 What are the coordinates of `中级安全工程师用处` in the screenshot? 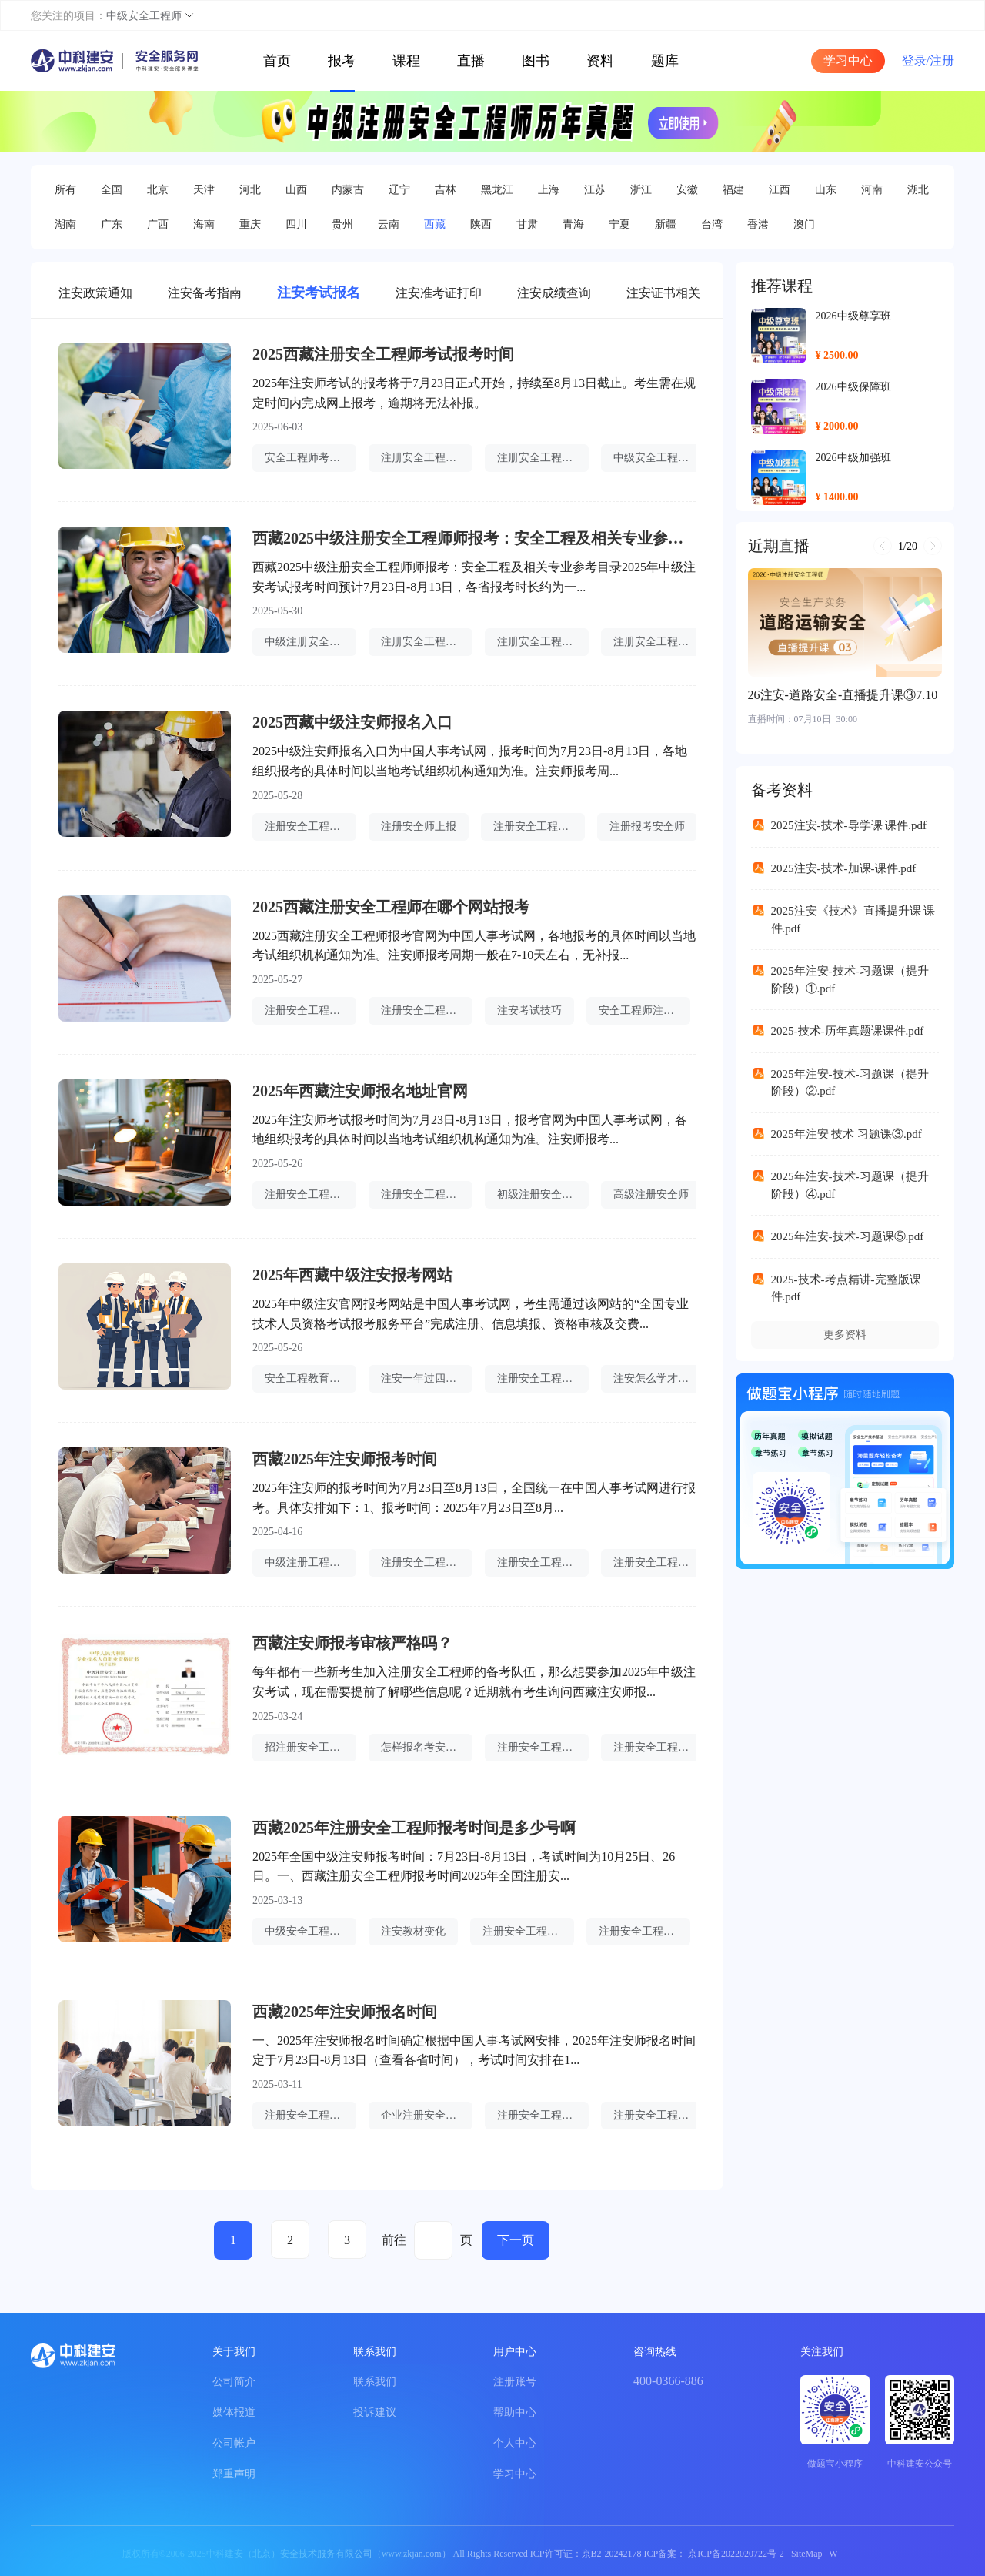 It's located at (310, 1931).